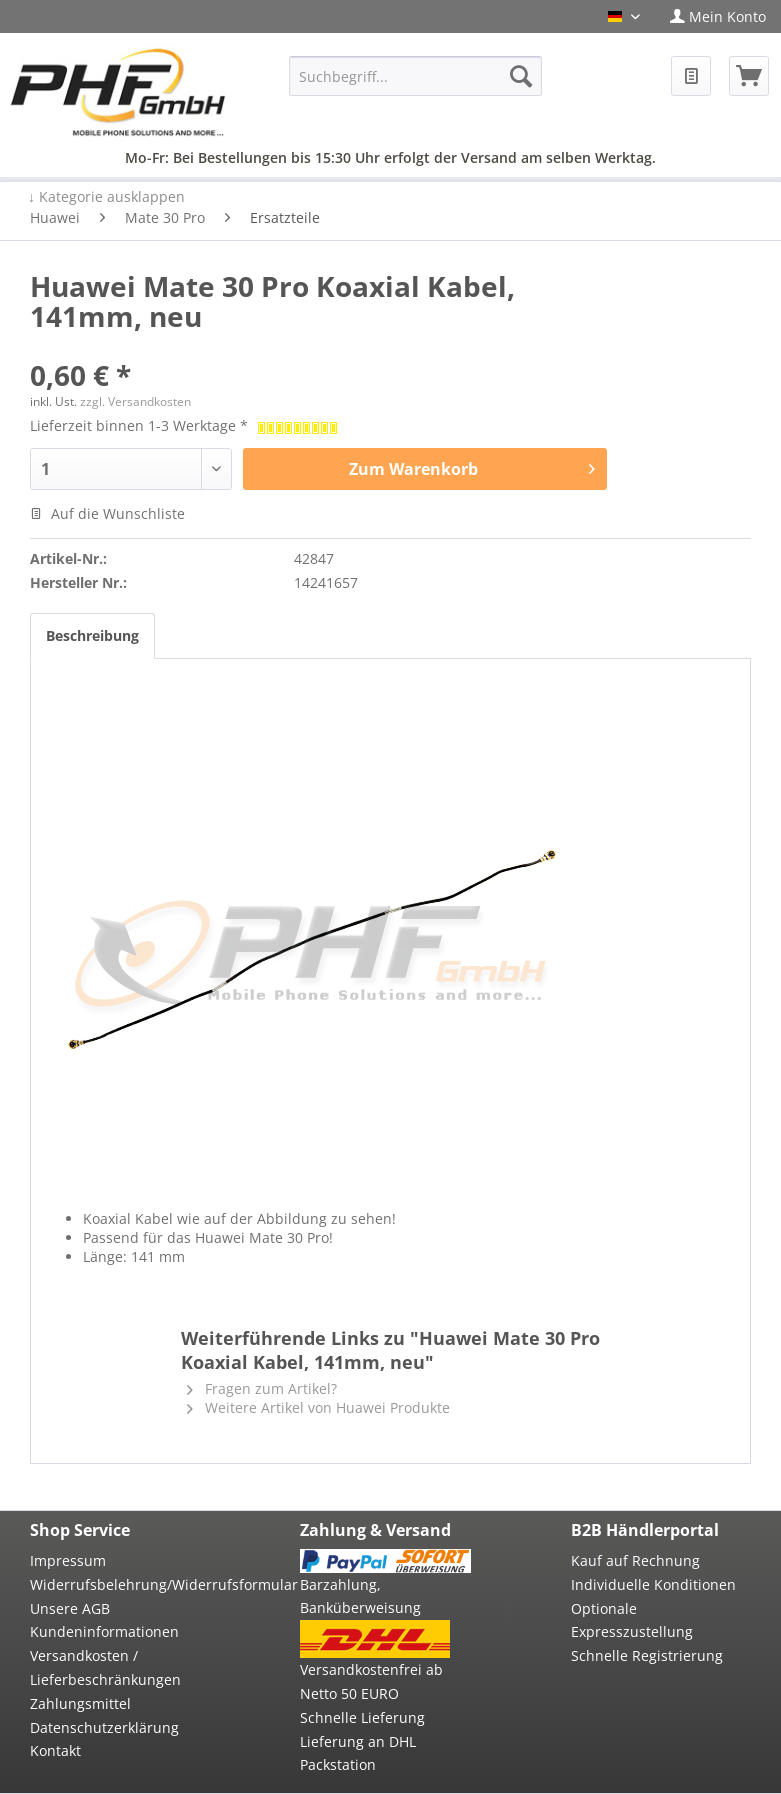  I want to click on Optionale Expresszustellung, so click(632, 1620).